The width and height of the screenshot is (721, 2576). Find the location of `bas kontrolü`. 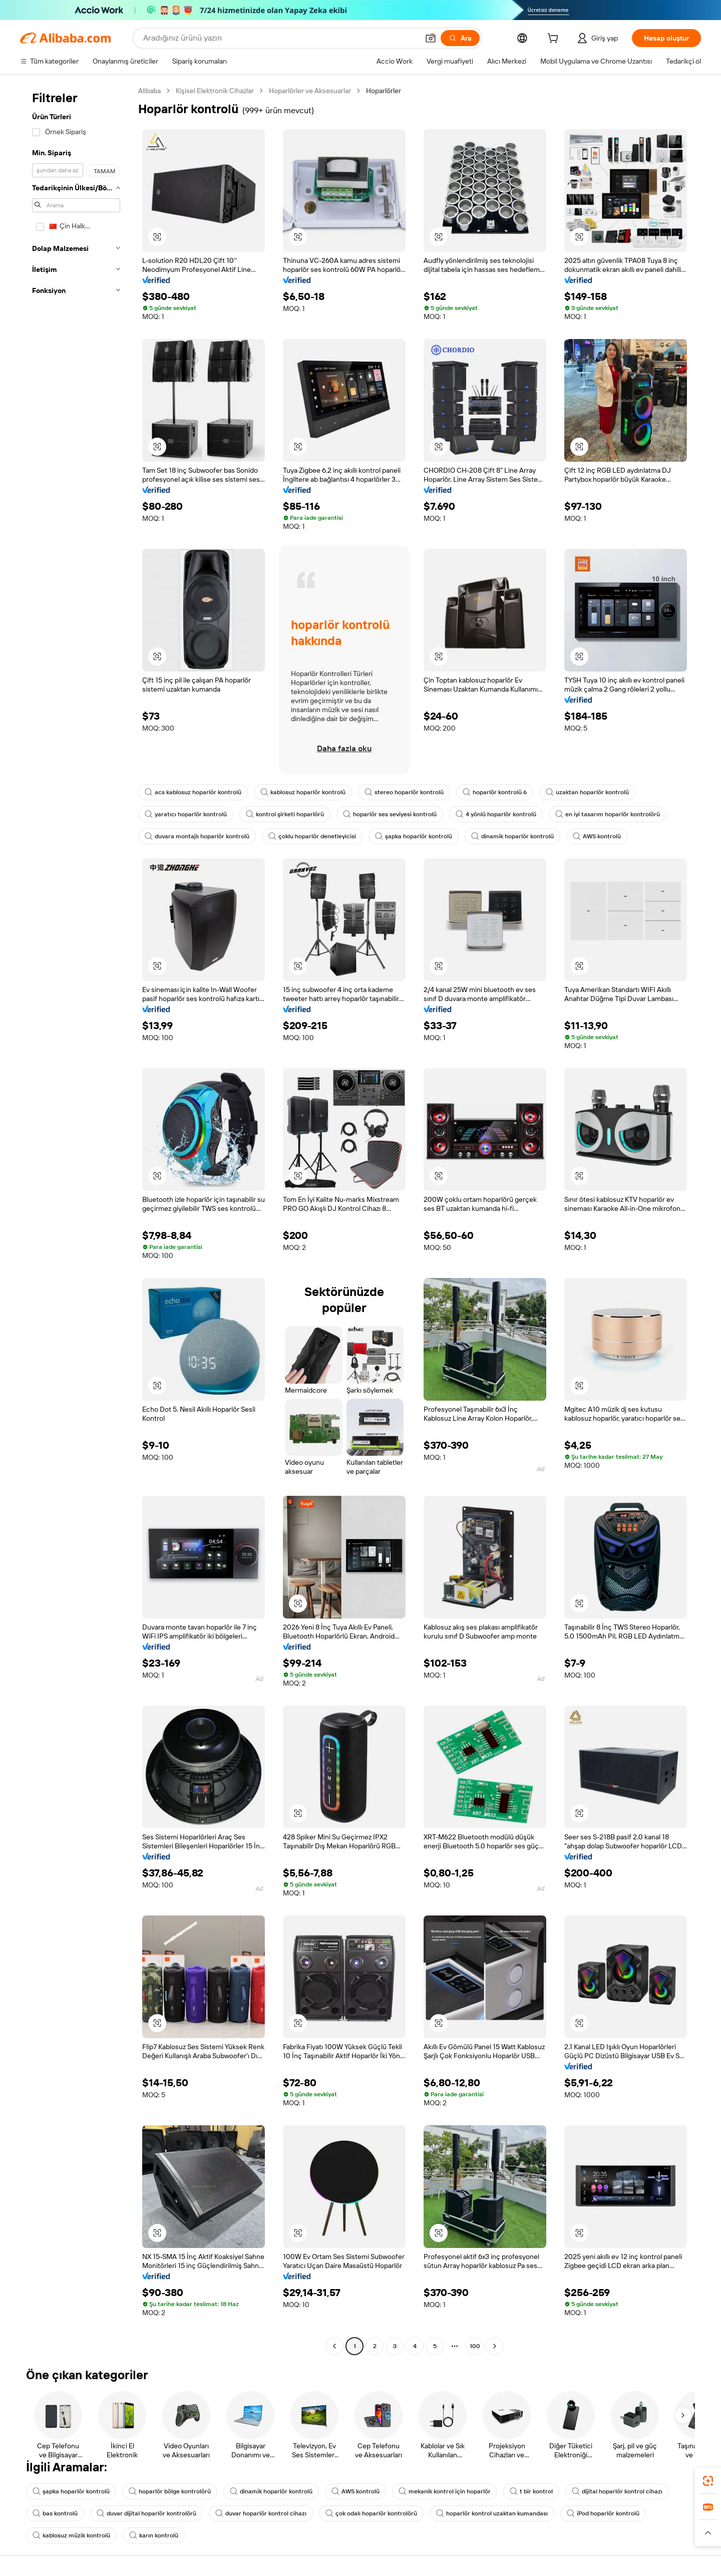

bas kontrolü is located at coordinates (55, 2513).